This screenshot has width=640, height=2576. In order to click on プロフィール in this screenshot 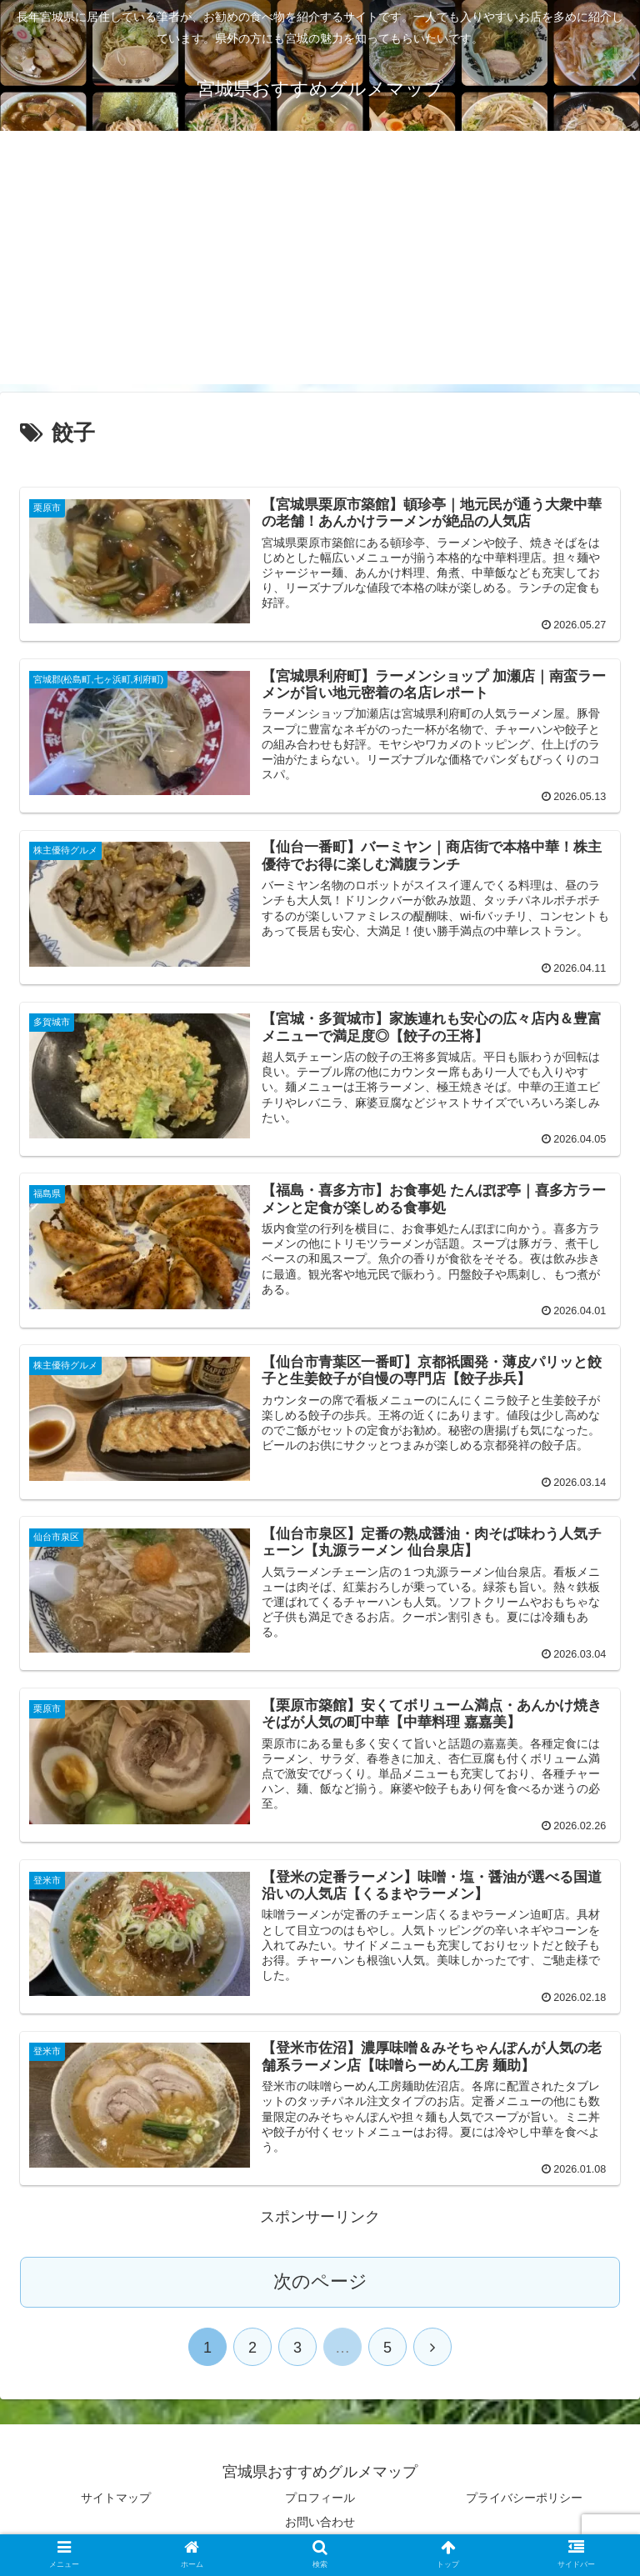, I will do `click(320, 2497)`.